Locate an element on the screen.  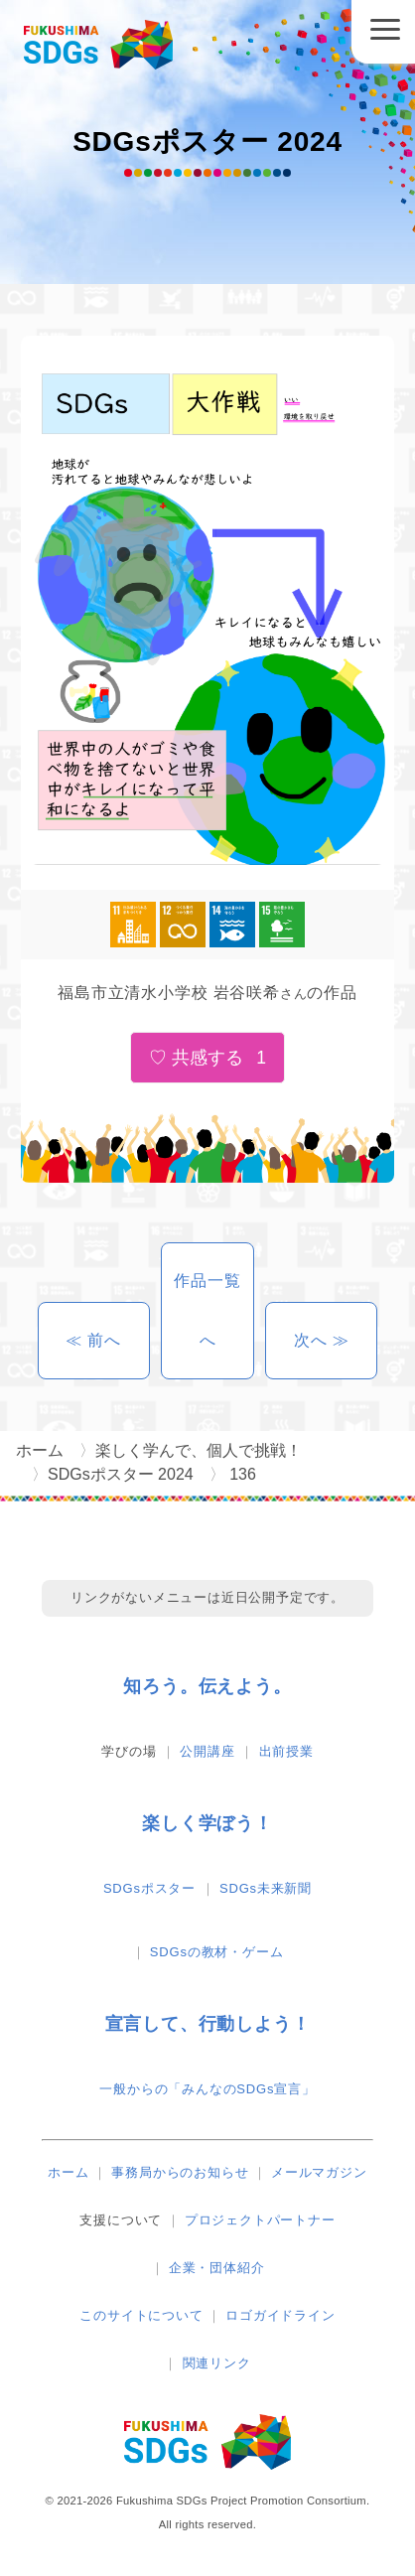
企業・団体紹介 is located at coordinates (217, 2267).